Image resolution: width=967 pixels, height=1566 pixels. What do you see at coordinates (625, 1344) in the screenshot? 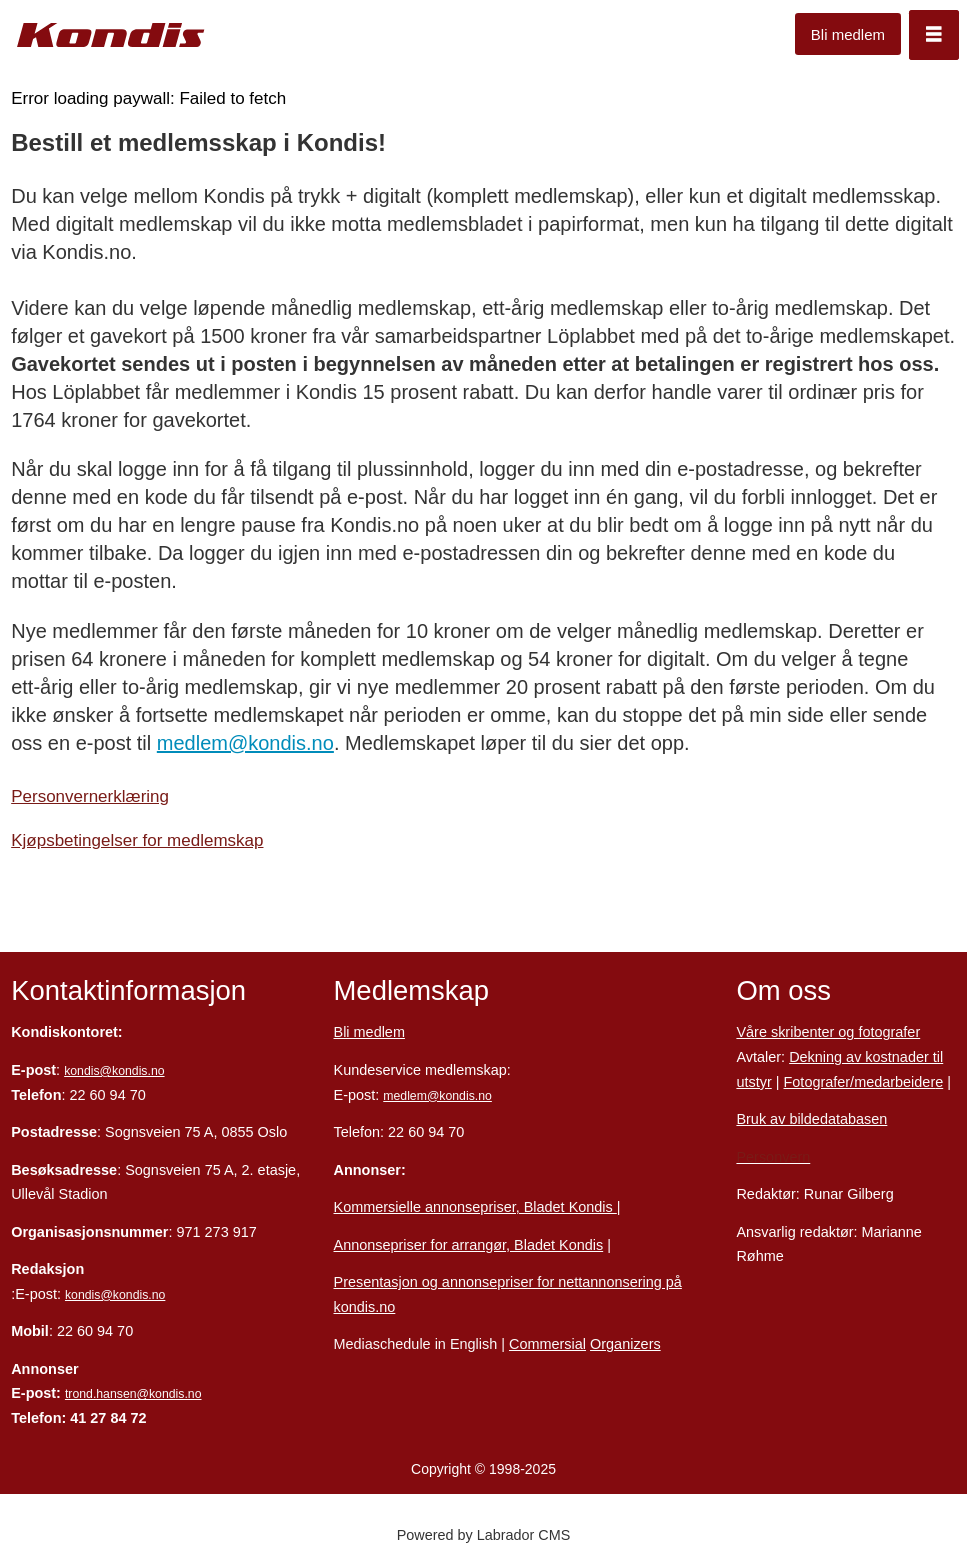
I see `Organizers` at bounding box center [625, 1344].